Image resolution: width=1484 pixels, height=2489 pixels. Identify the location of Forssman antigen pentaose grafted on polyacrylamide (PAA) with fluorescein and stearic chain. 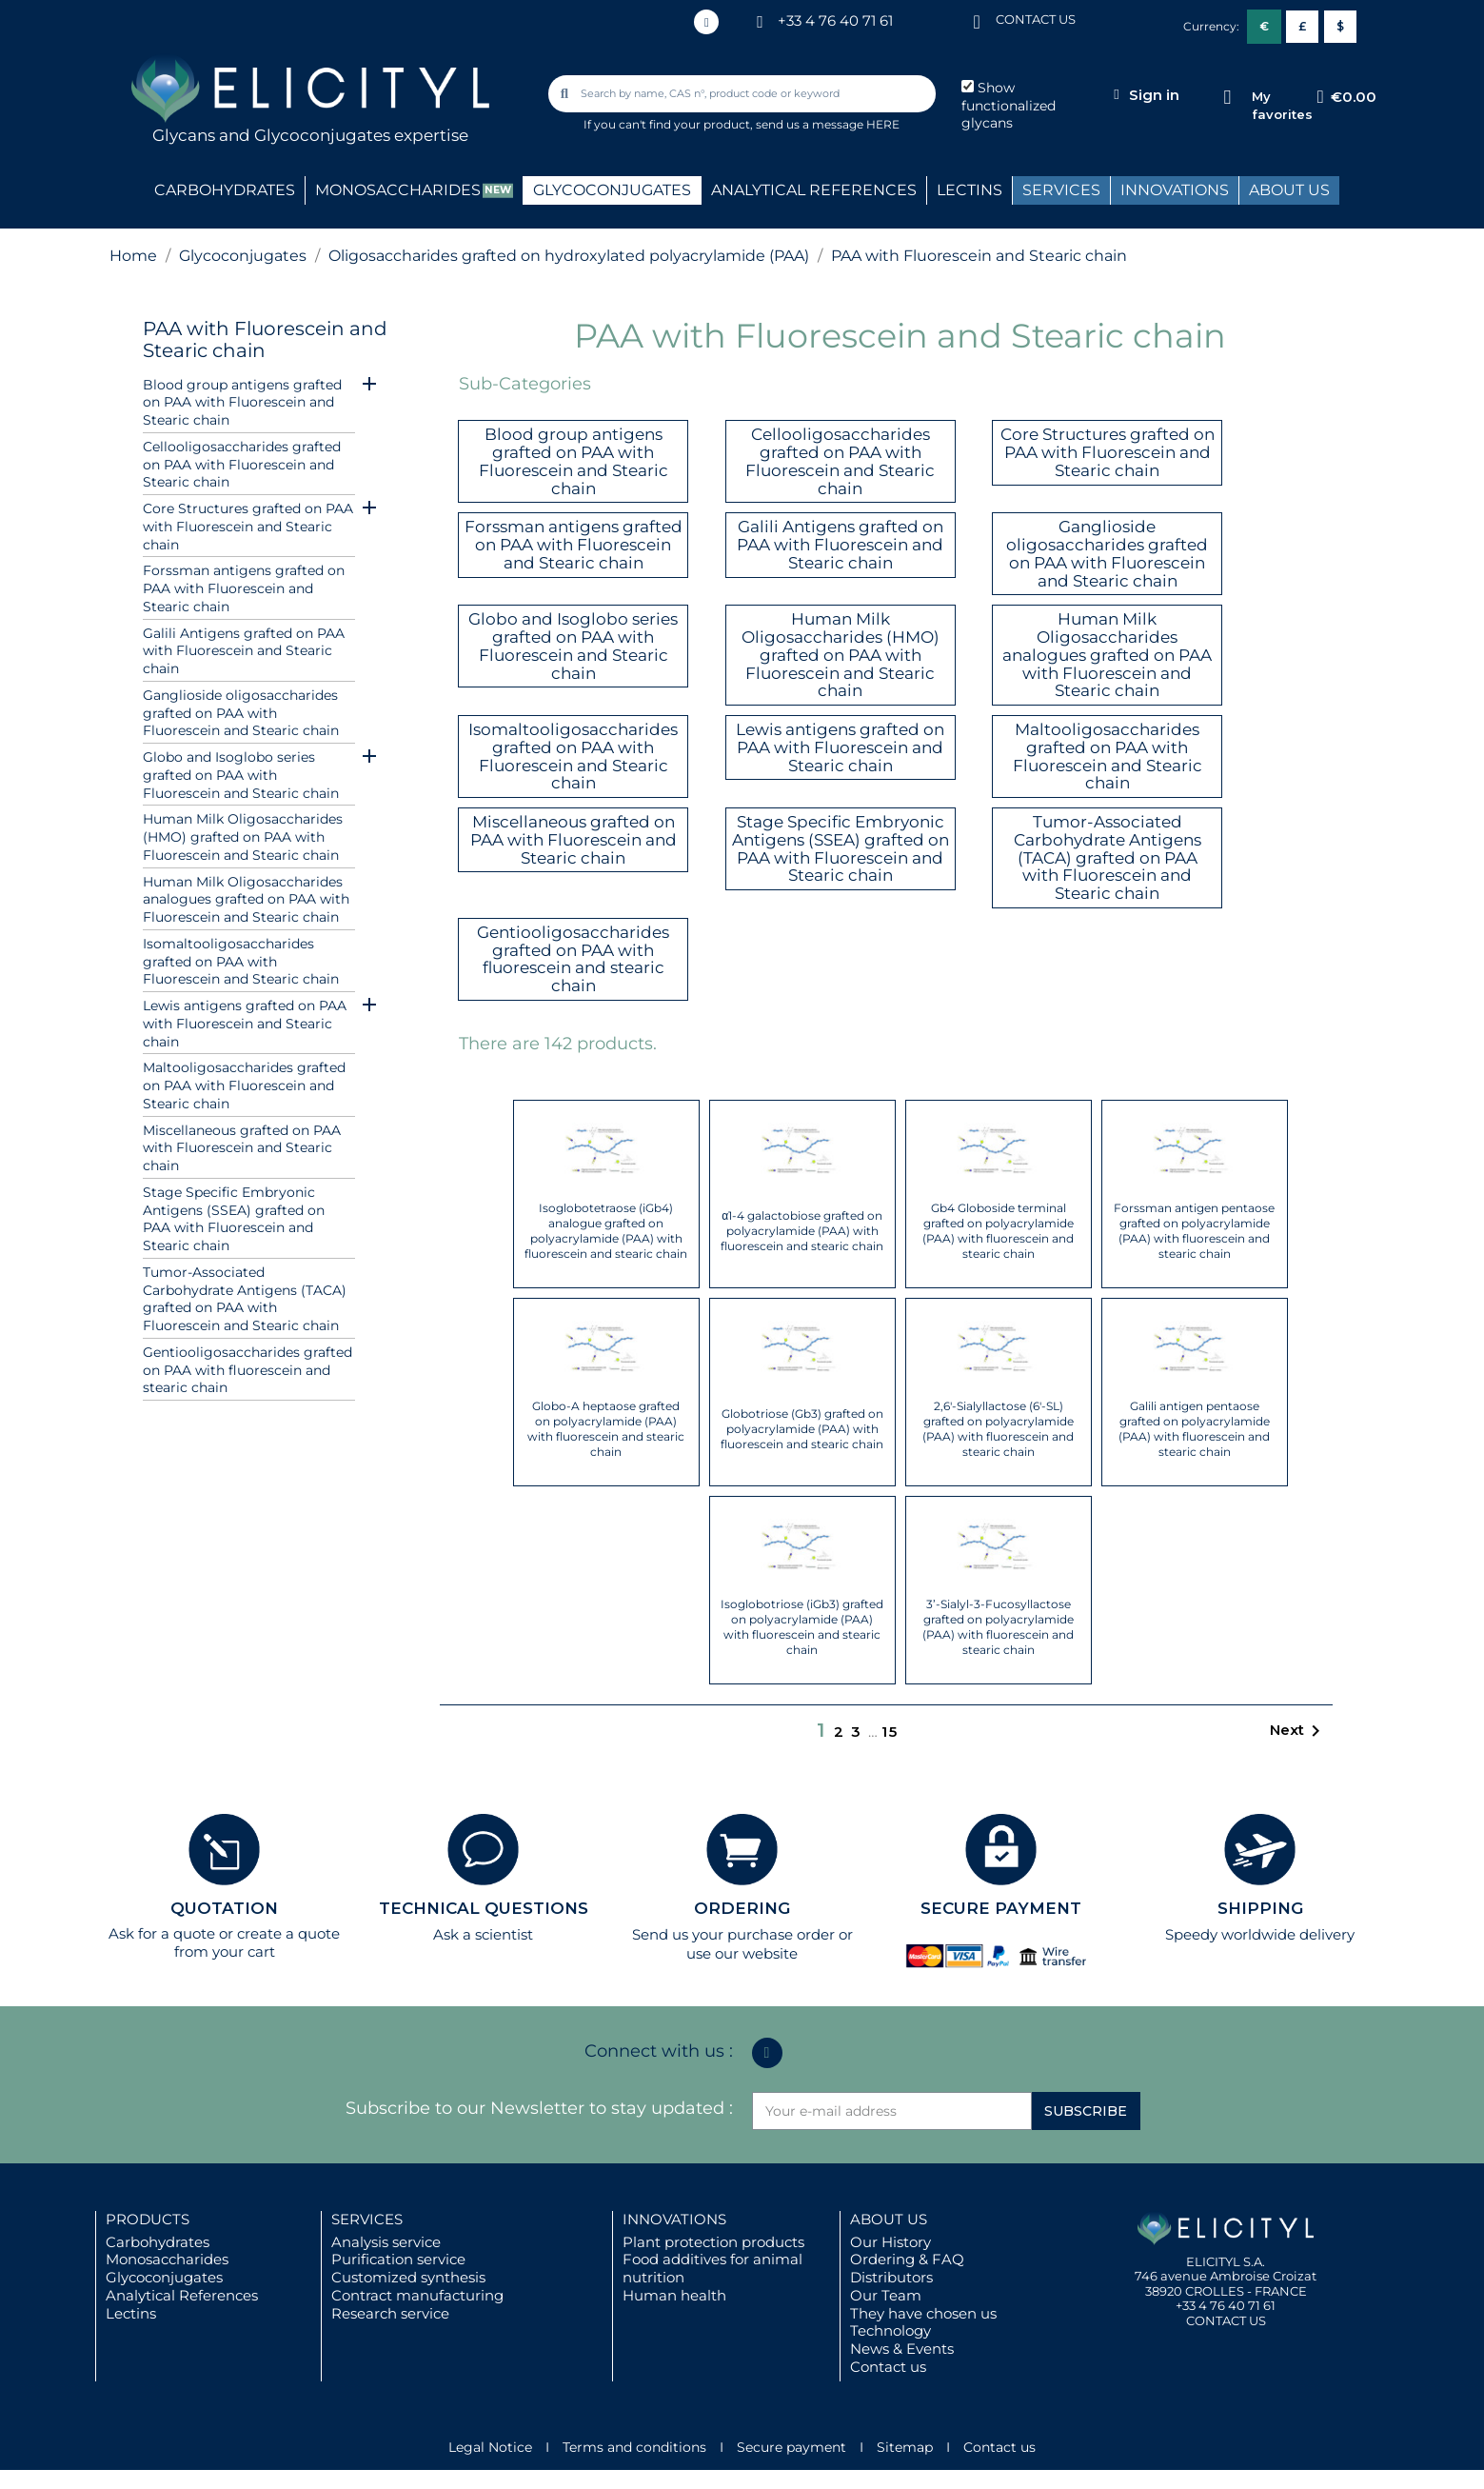
(1194, 1231).